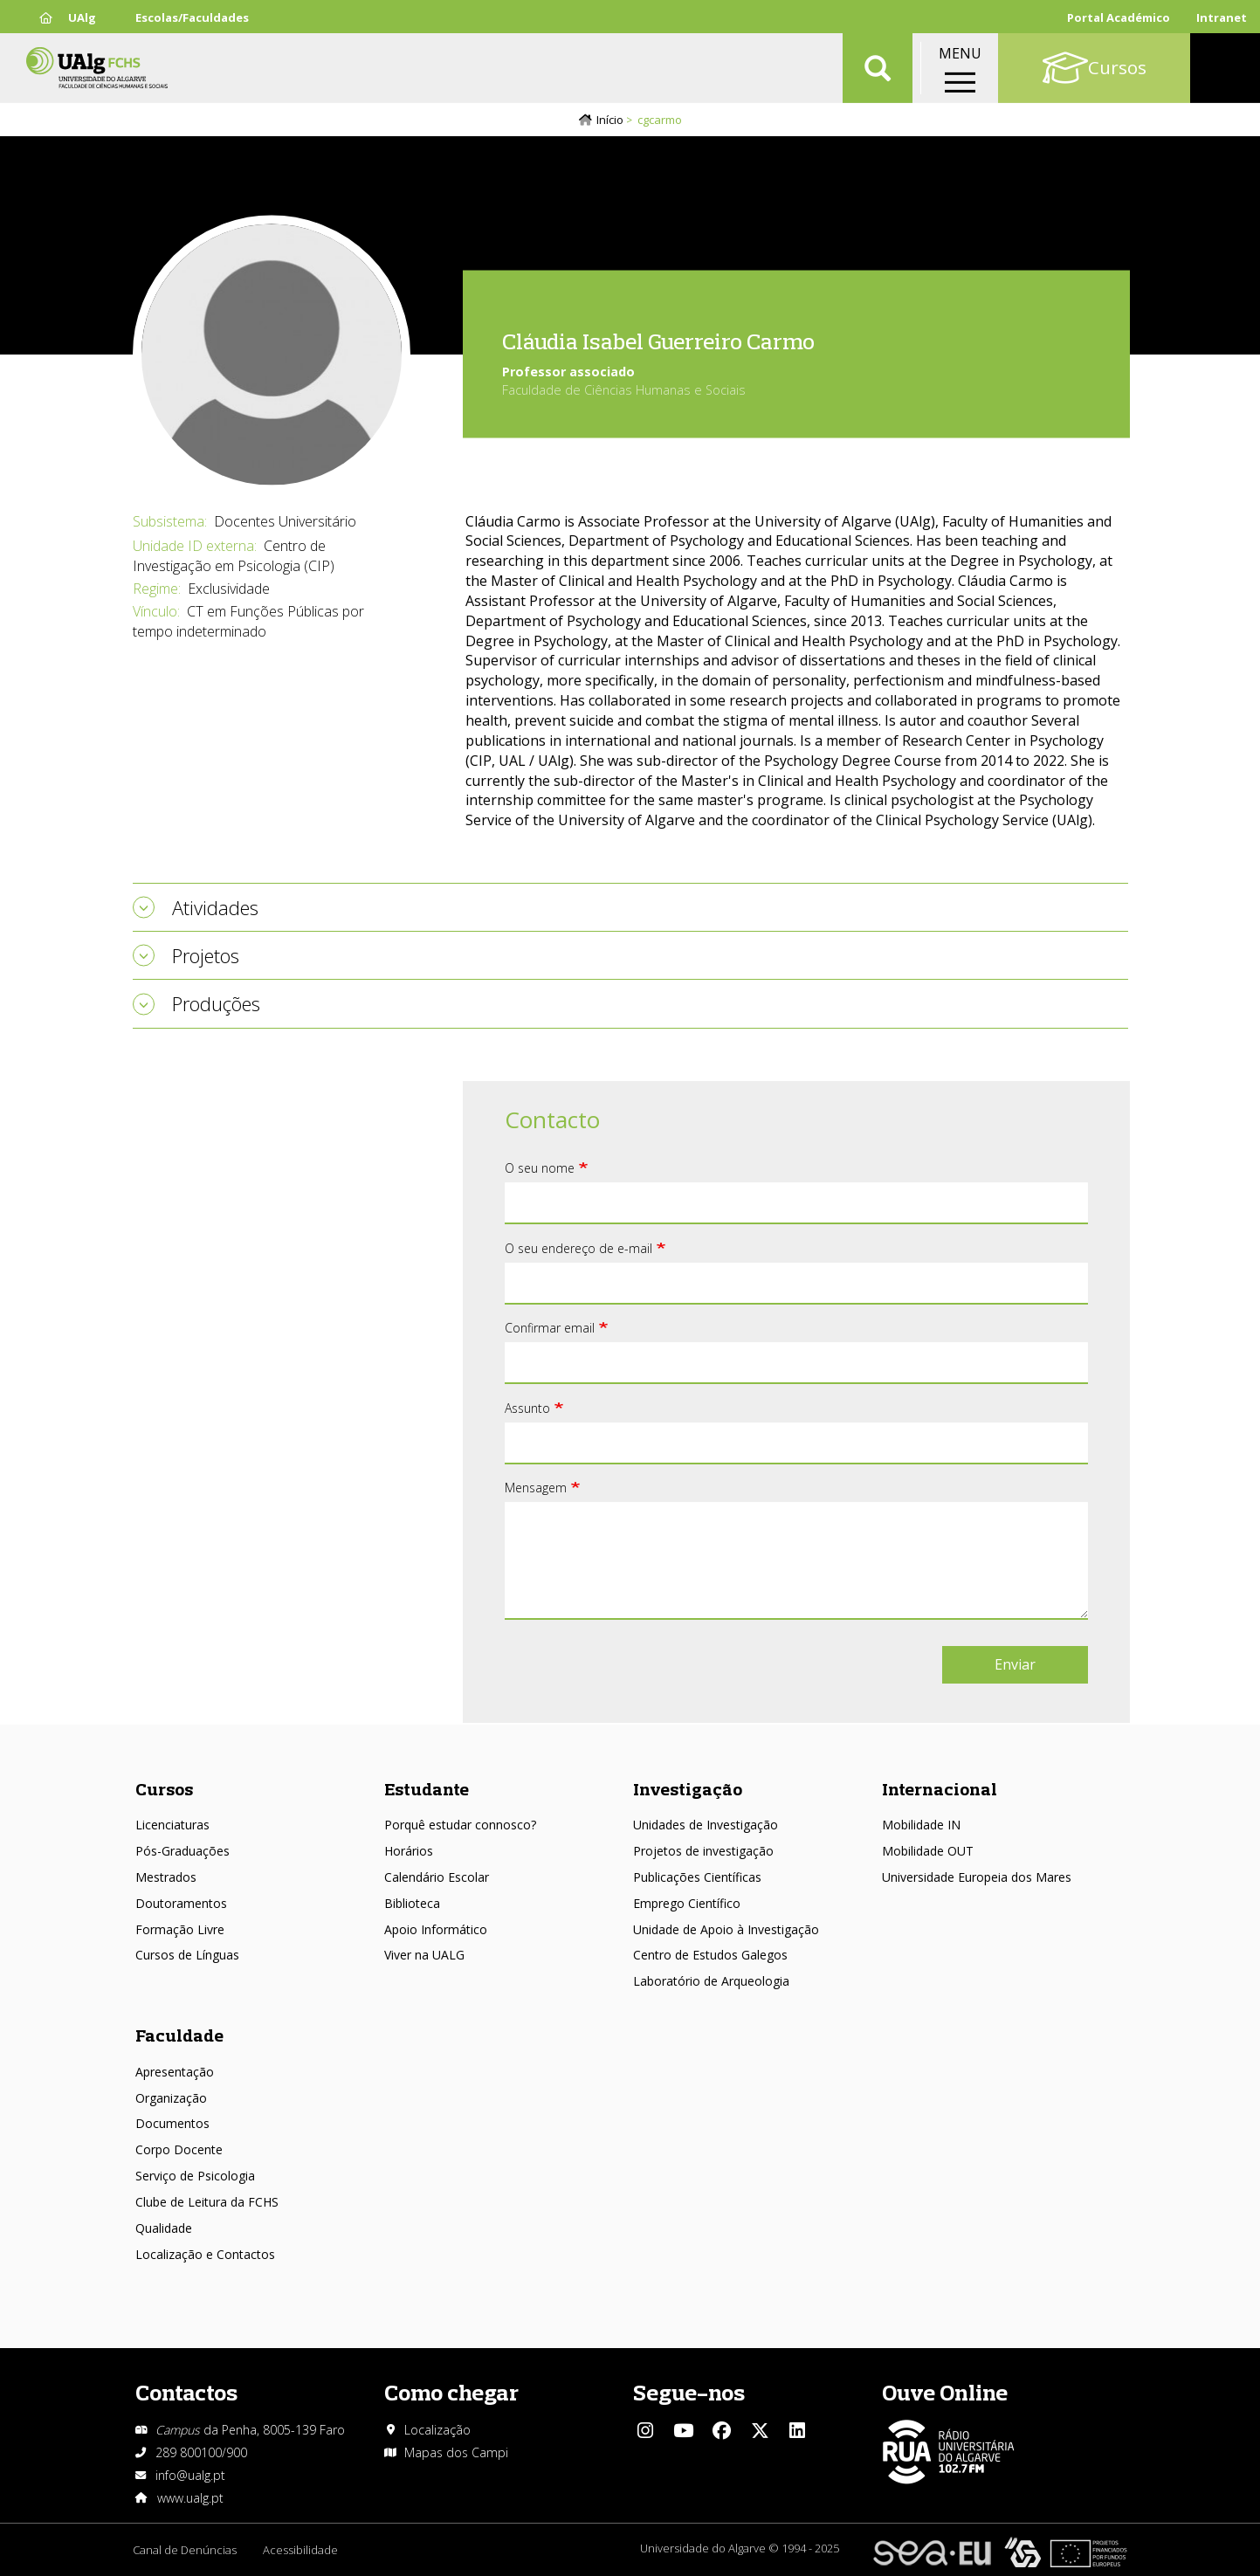  What do you see at coordinates (686, 1903) in the screenshot?
I see `Emprego Científico` at bounding box center [686, 1903].